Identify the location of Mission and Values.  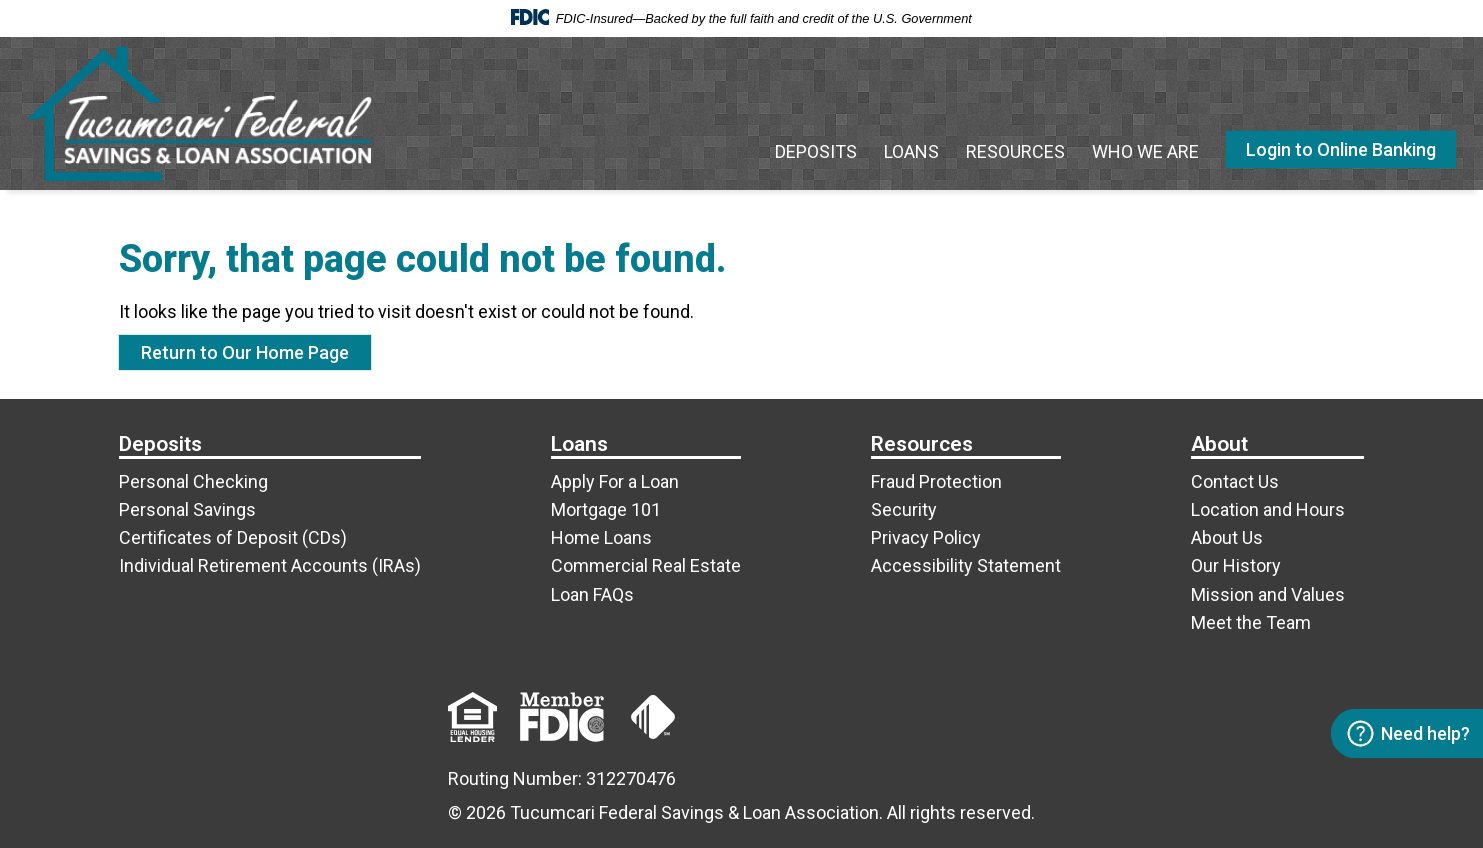
(1268, 594).